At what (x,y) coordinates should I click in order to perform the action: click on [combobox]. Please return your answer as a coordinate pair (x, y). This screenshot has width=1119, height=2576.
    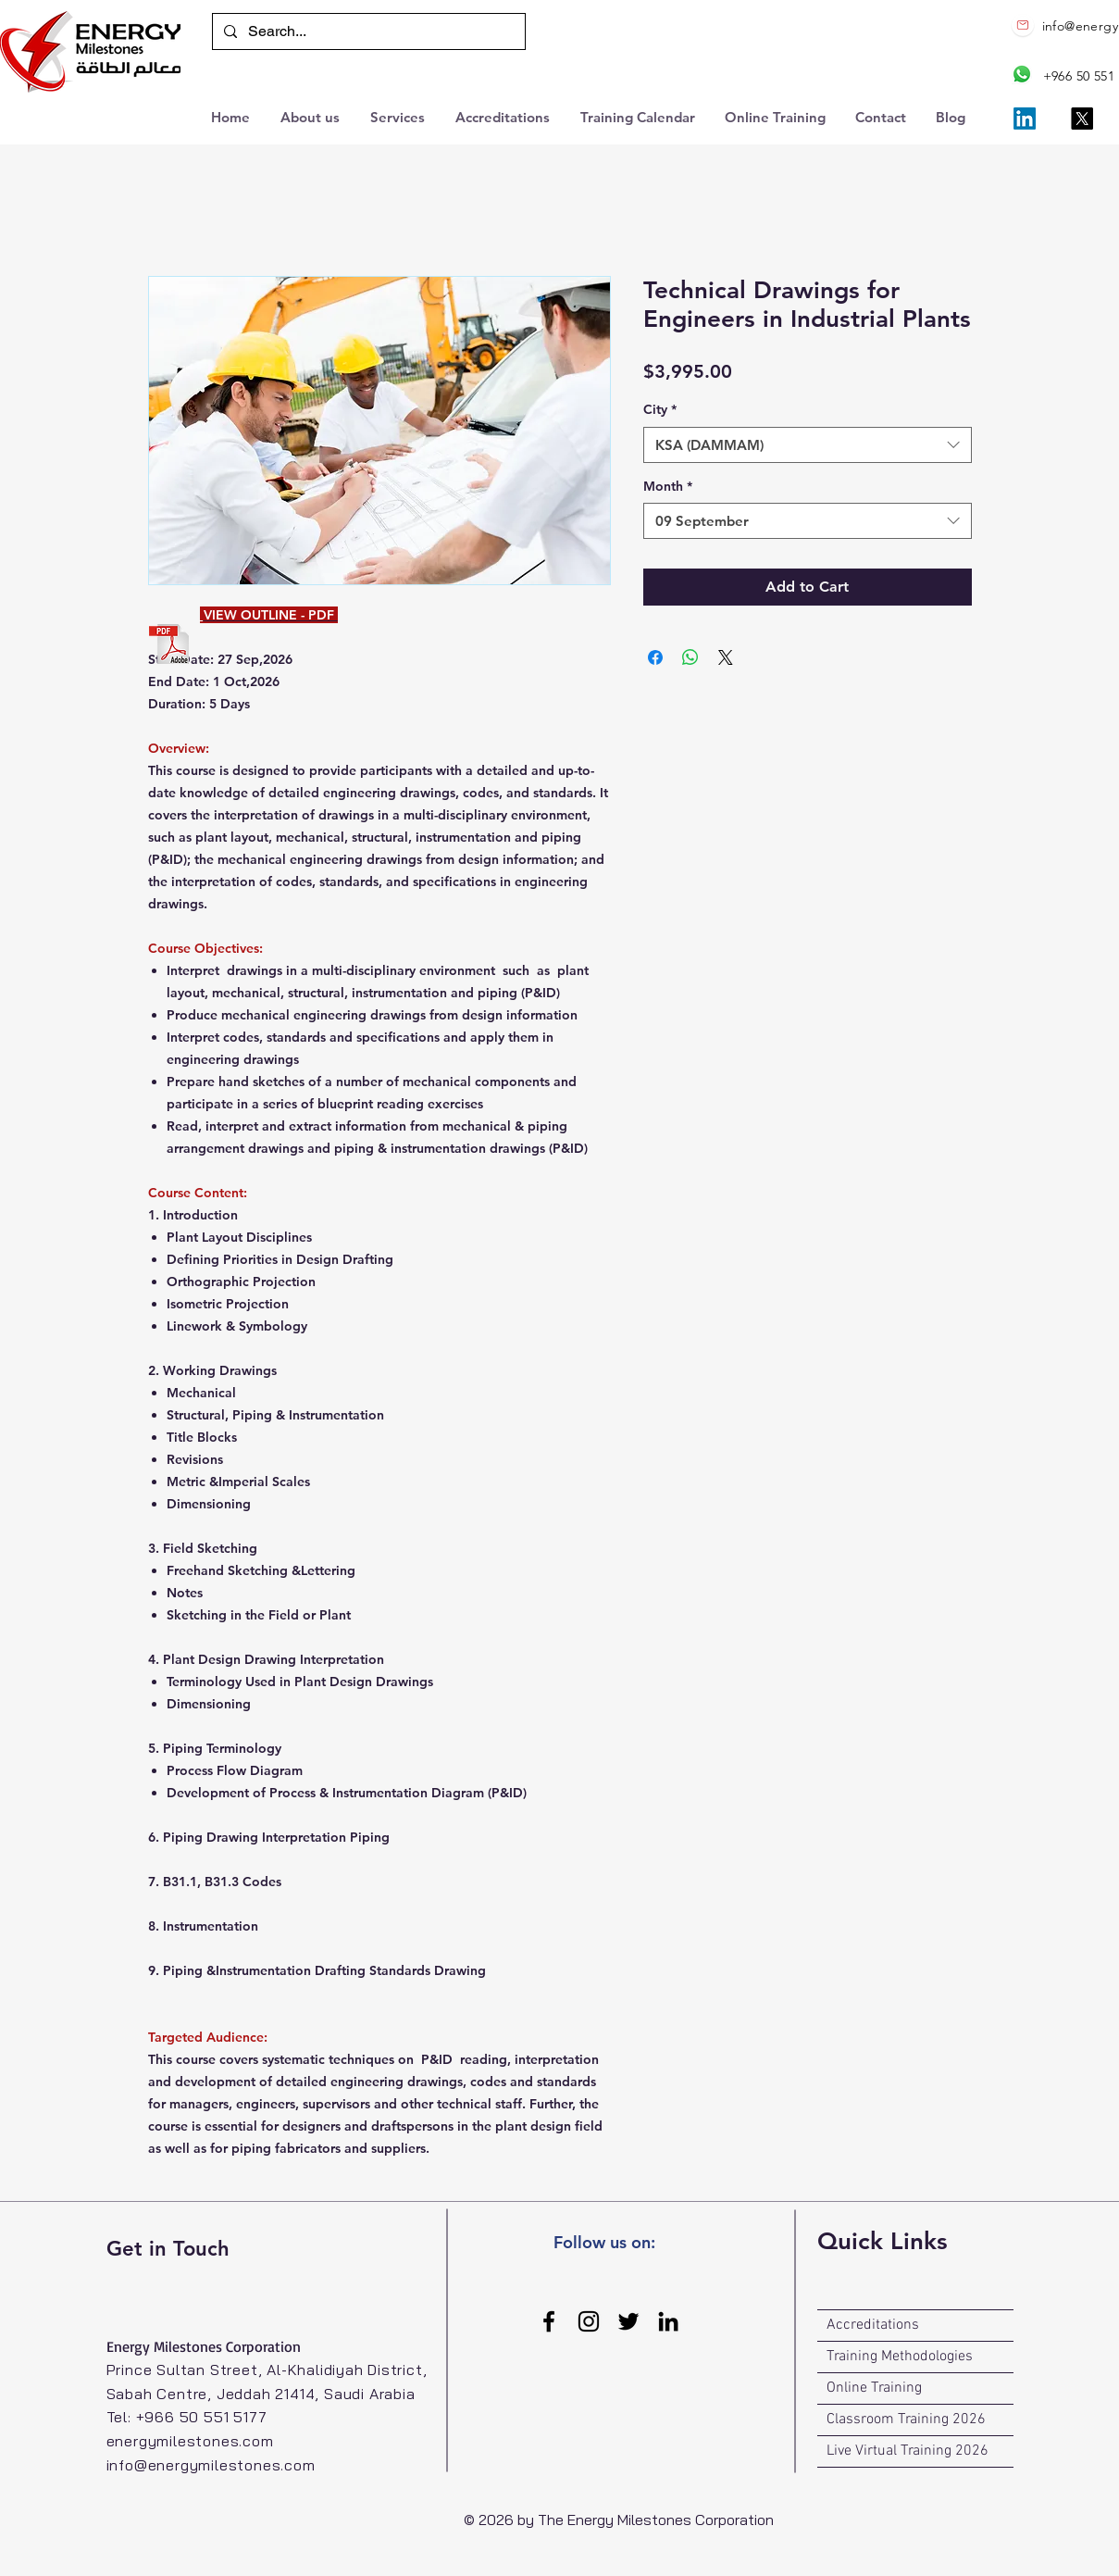
    Looking at the image, I should click on (807, 445).